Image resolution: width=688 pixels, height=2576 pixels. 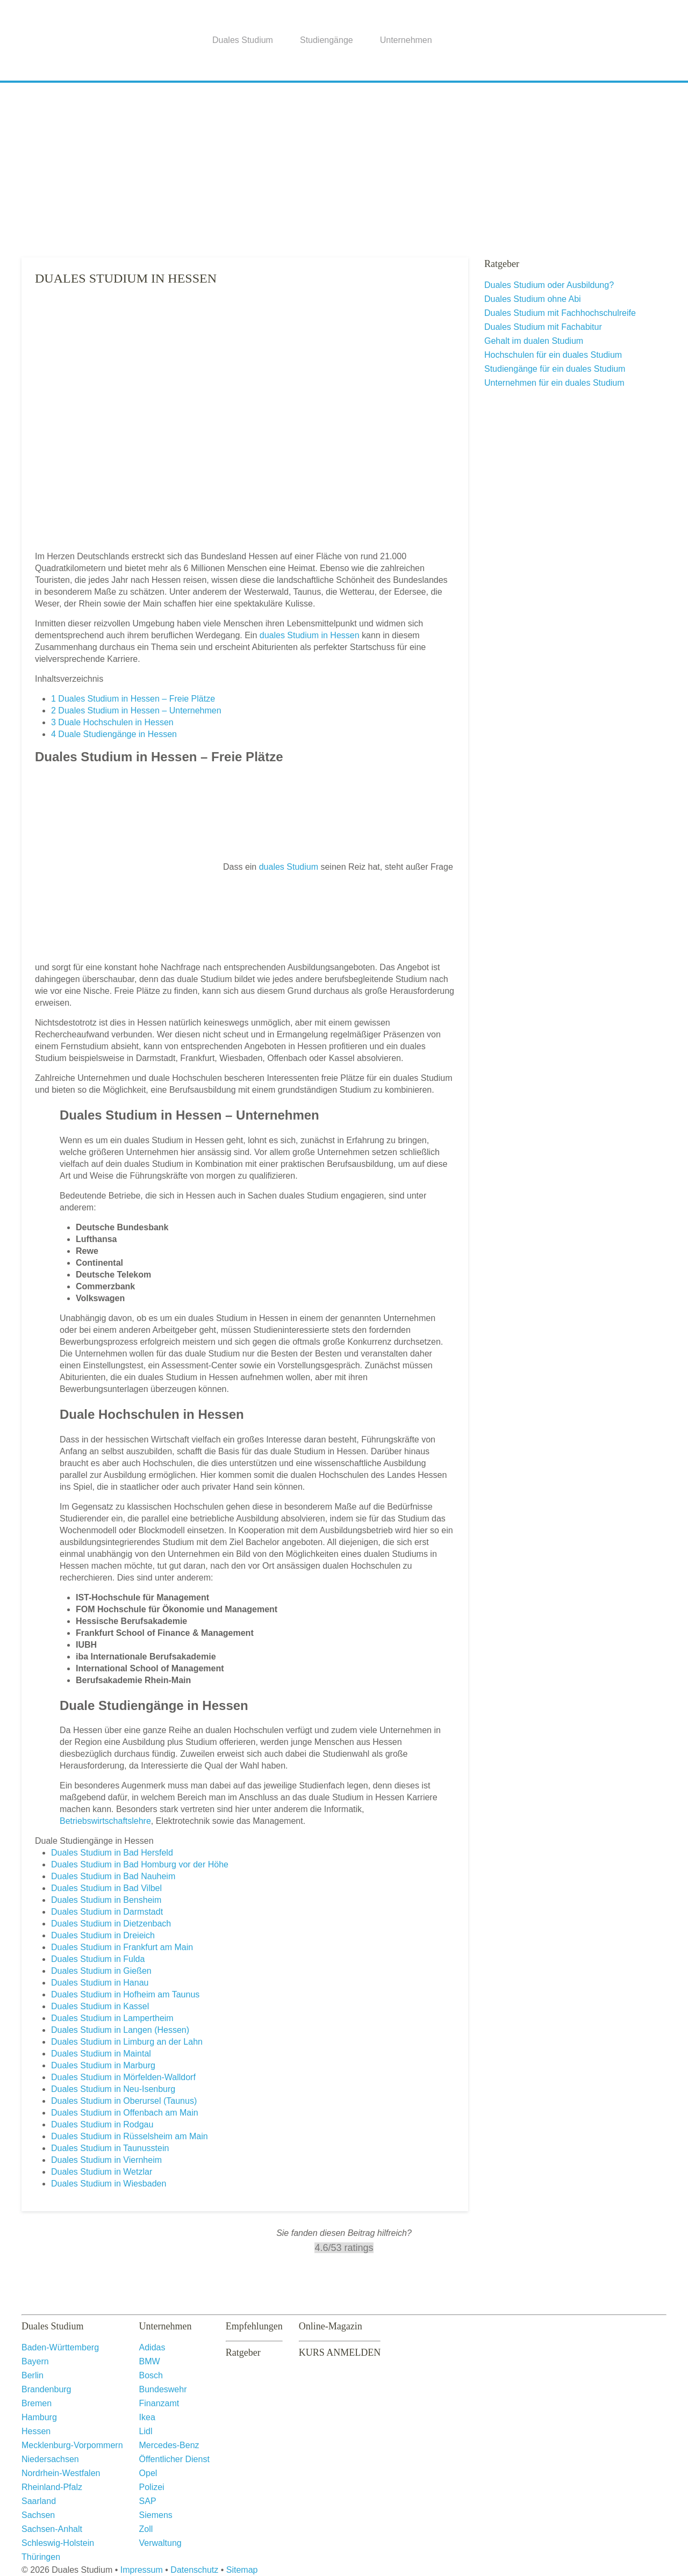 What do you see at coordinates (41, 2556) in the screenshot?
I see `Thüringen` at bounding box center [41, 2556].